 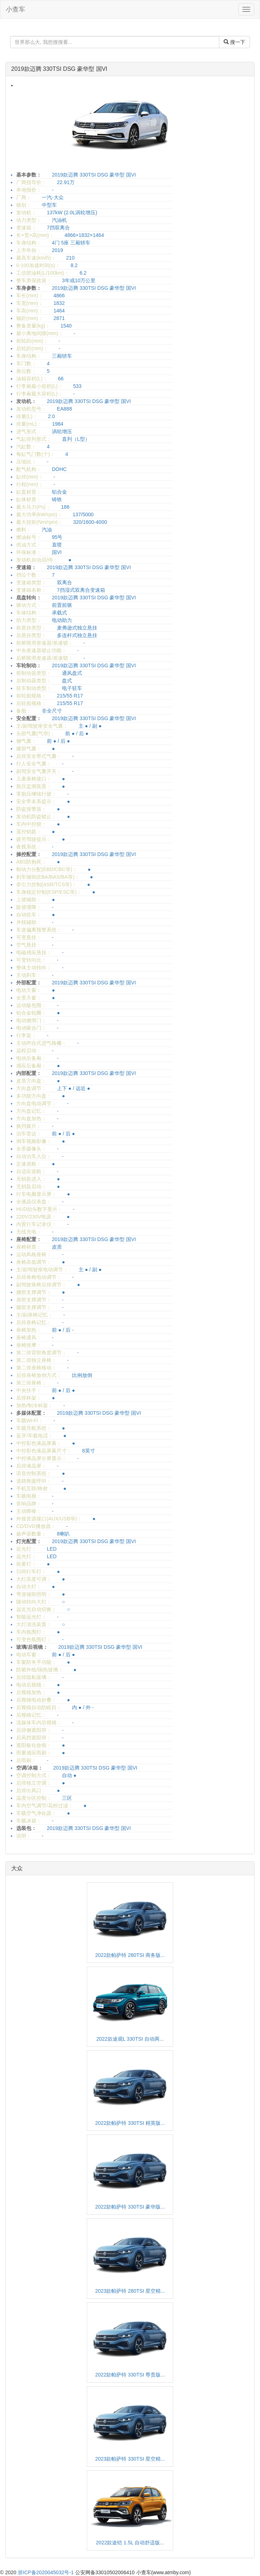 What do you see at coordinates (59, 69) in the screenshot?
I see `2019款迈腾 330TSI DSG 豪华型 国VI` at bounding box center [59, 69].